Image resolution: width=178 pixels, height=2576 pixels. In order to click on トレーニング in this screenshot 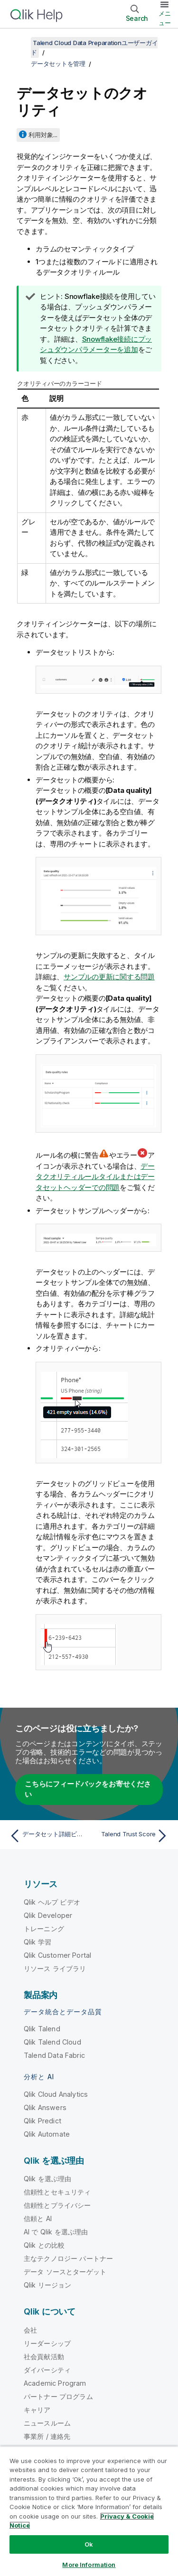, I will do `click(44, 1929)`.